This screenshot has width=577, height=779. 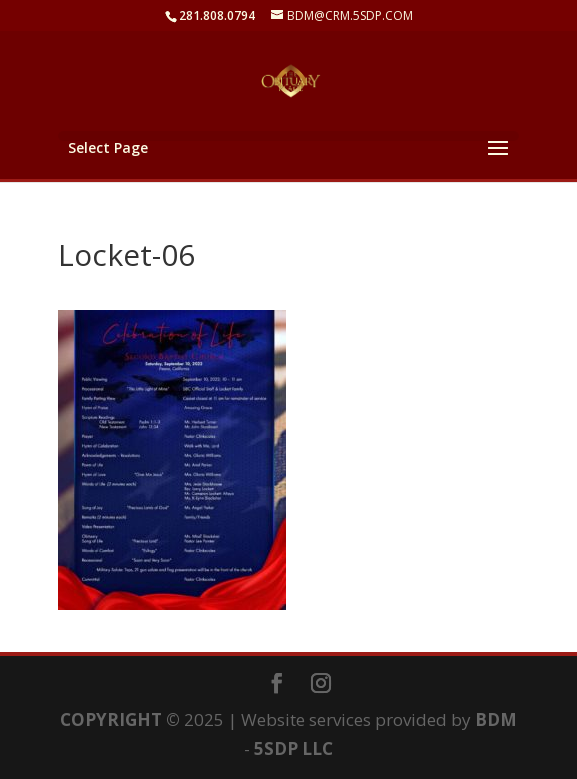 I want to click on BDM, so click(x=496, y=719).